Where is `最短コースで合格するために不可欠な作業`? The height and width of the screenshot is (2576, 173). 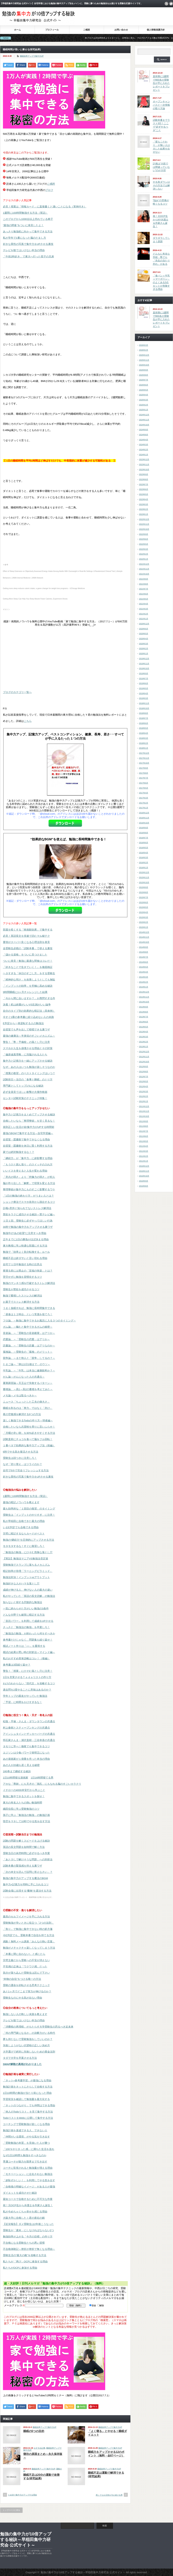
最短コースで合格するために不可欠な作業 is located at coordinates (28, 2199).